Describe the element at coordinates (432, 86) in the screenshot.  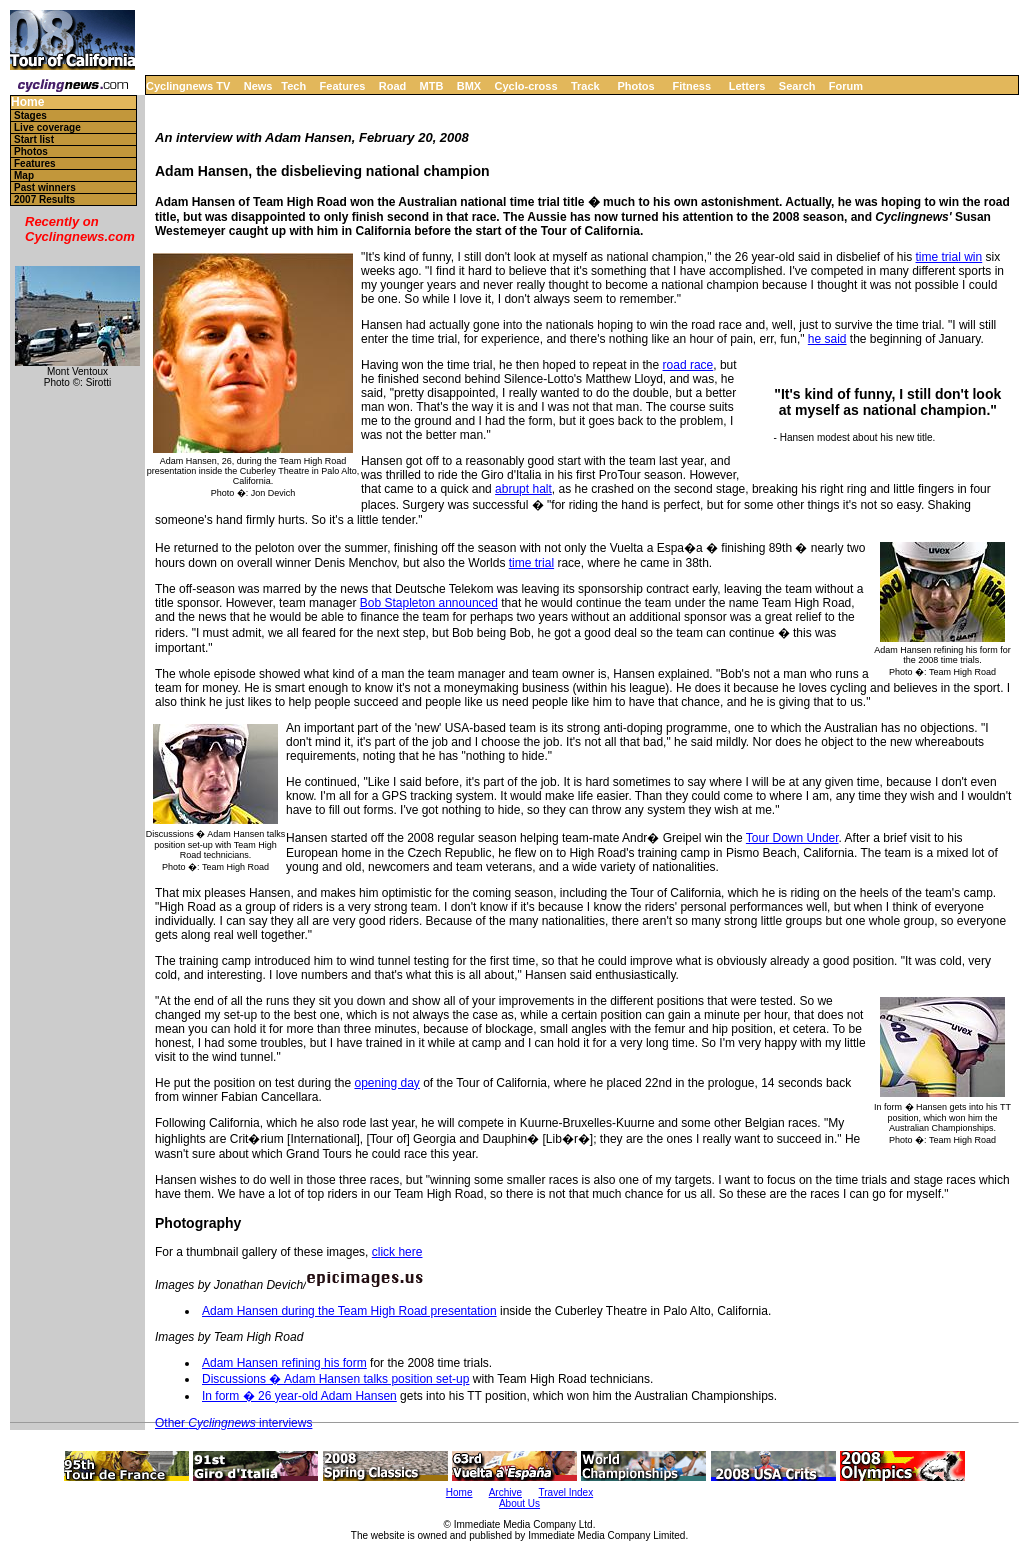
I see `MTB` at that location.